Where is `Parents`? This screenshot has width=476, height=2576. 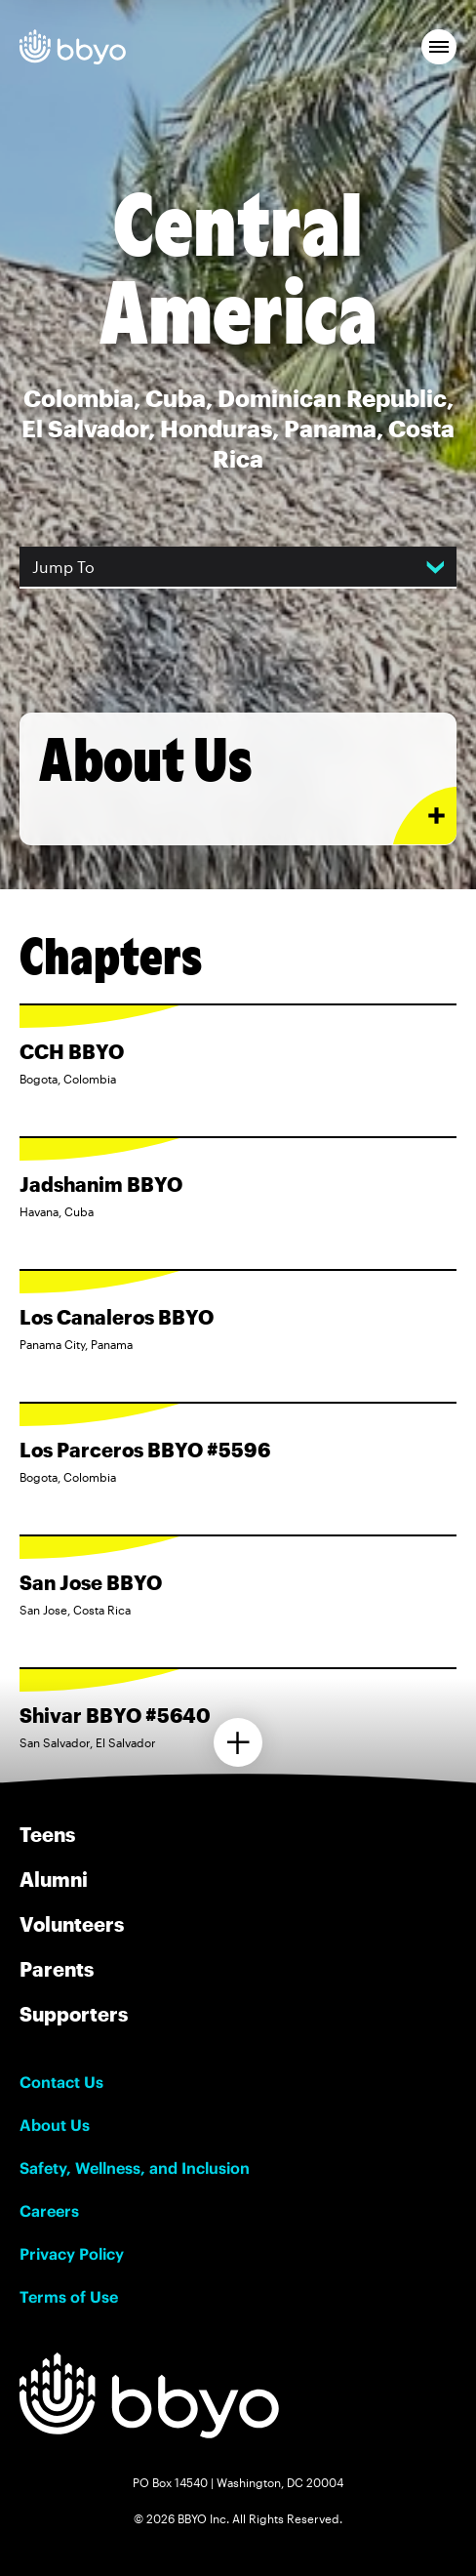
Parents is located at coordinates (57, 1969).